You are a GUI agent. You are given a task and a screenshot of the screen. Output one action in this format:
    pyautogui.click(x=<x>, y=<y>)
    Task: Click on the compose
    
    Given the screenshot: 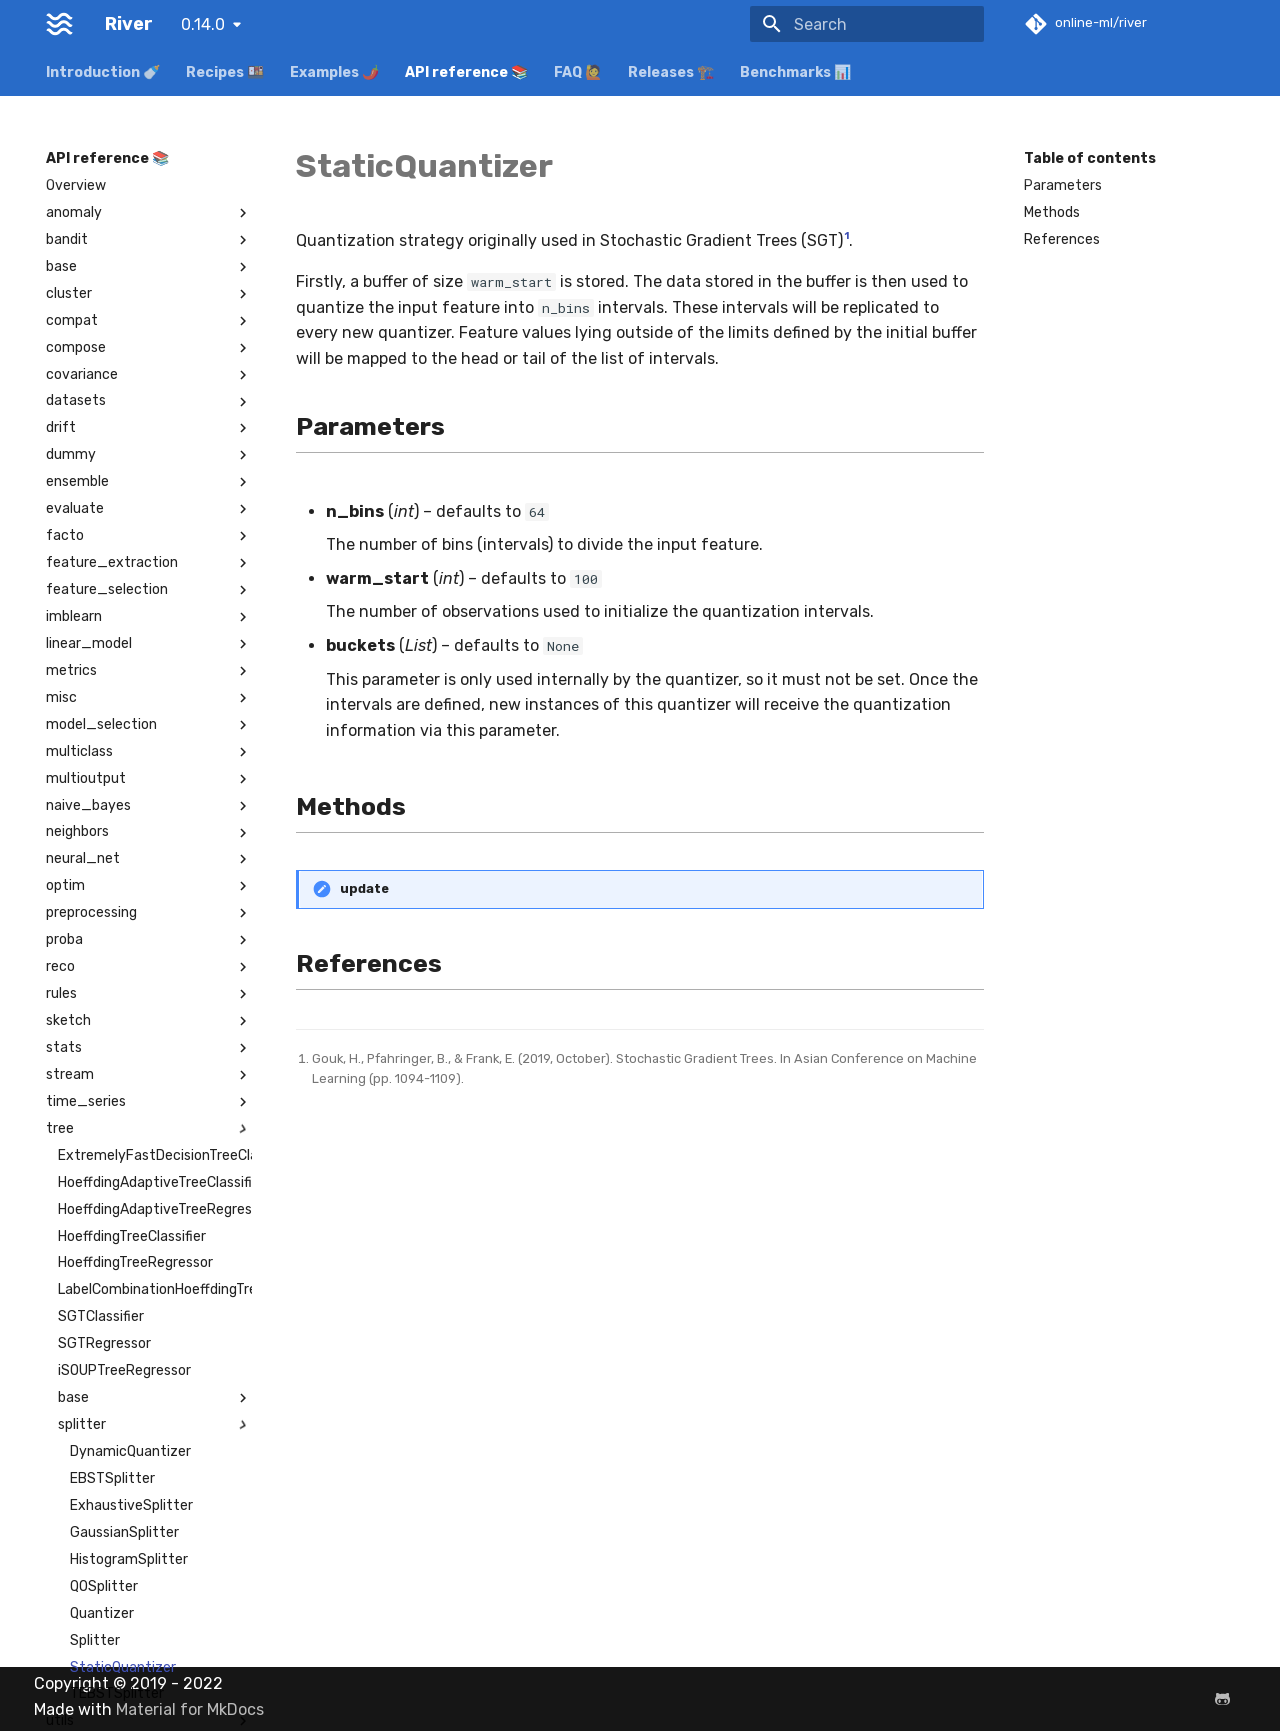 What is the action you would take?
    pyautogui.click(x=149, y=348)
    